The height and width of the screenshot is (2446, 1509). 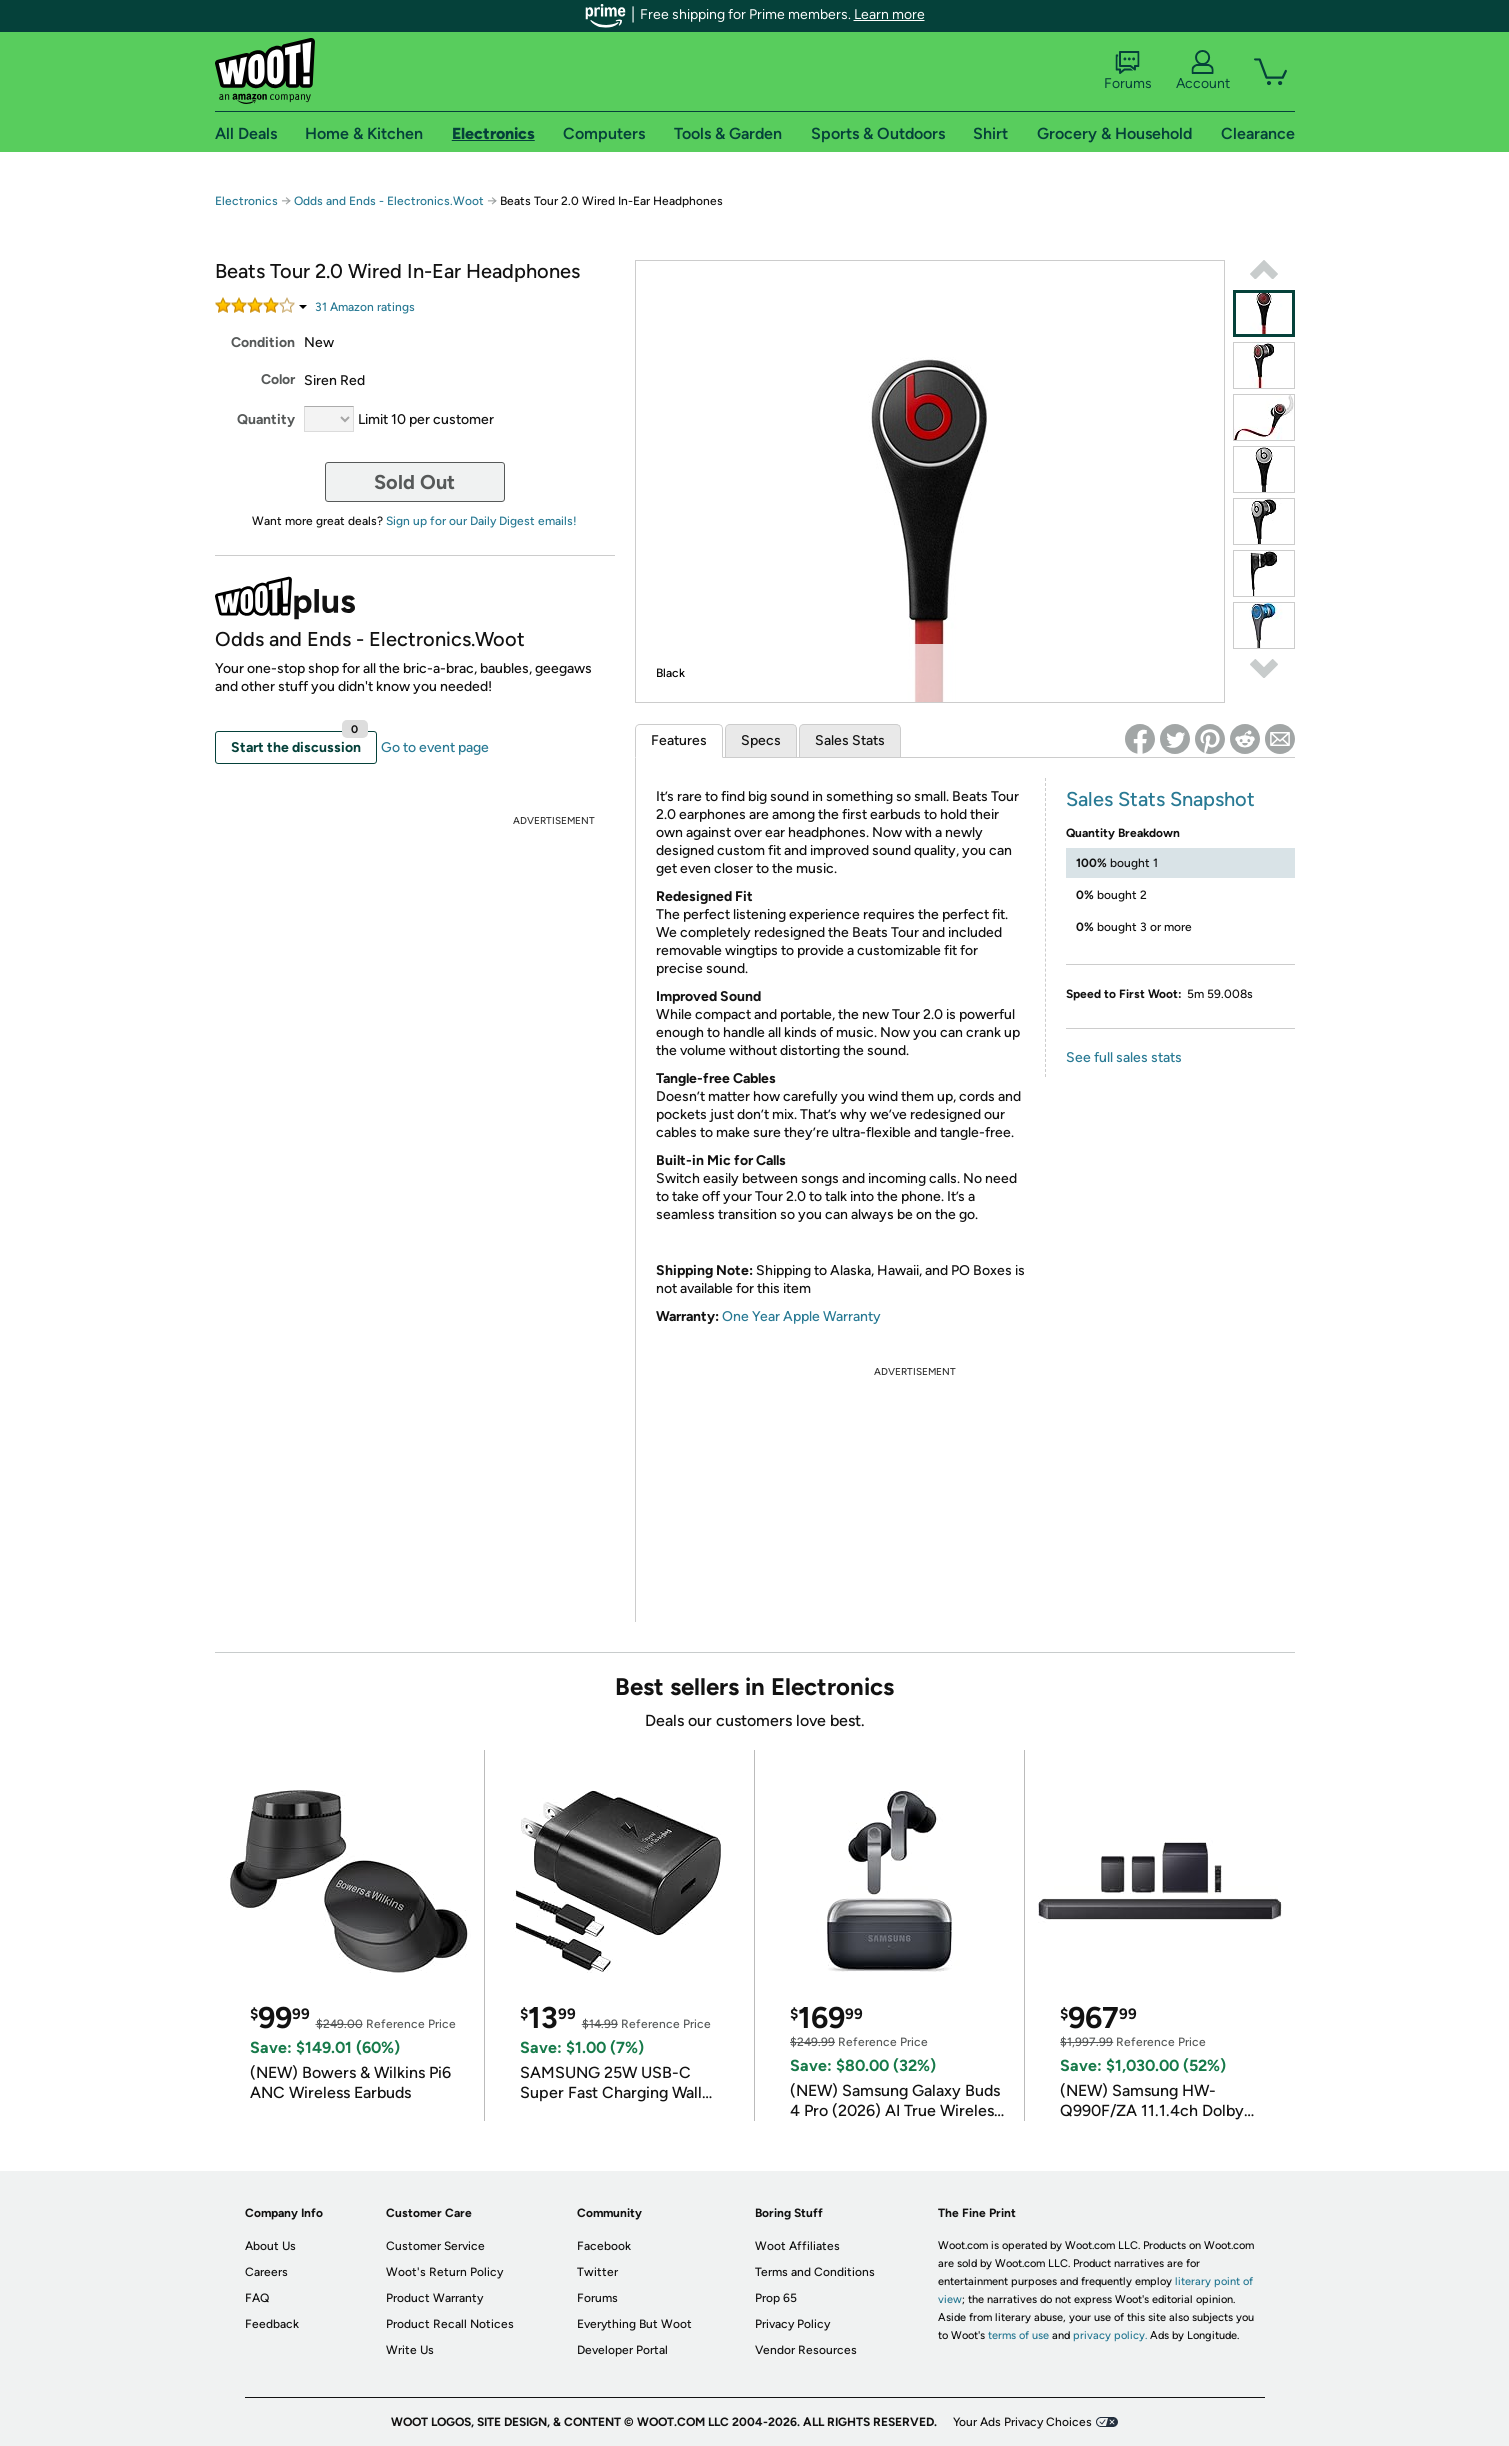 I want to click on Product Recall Notices, so click(x=450, y=2324).